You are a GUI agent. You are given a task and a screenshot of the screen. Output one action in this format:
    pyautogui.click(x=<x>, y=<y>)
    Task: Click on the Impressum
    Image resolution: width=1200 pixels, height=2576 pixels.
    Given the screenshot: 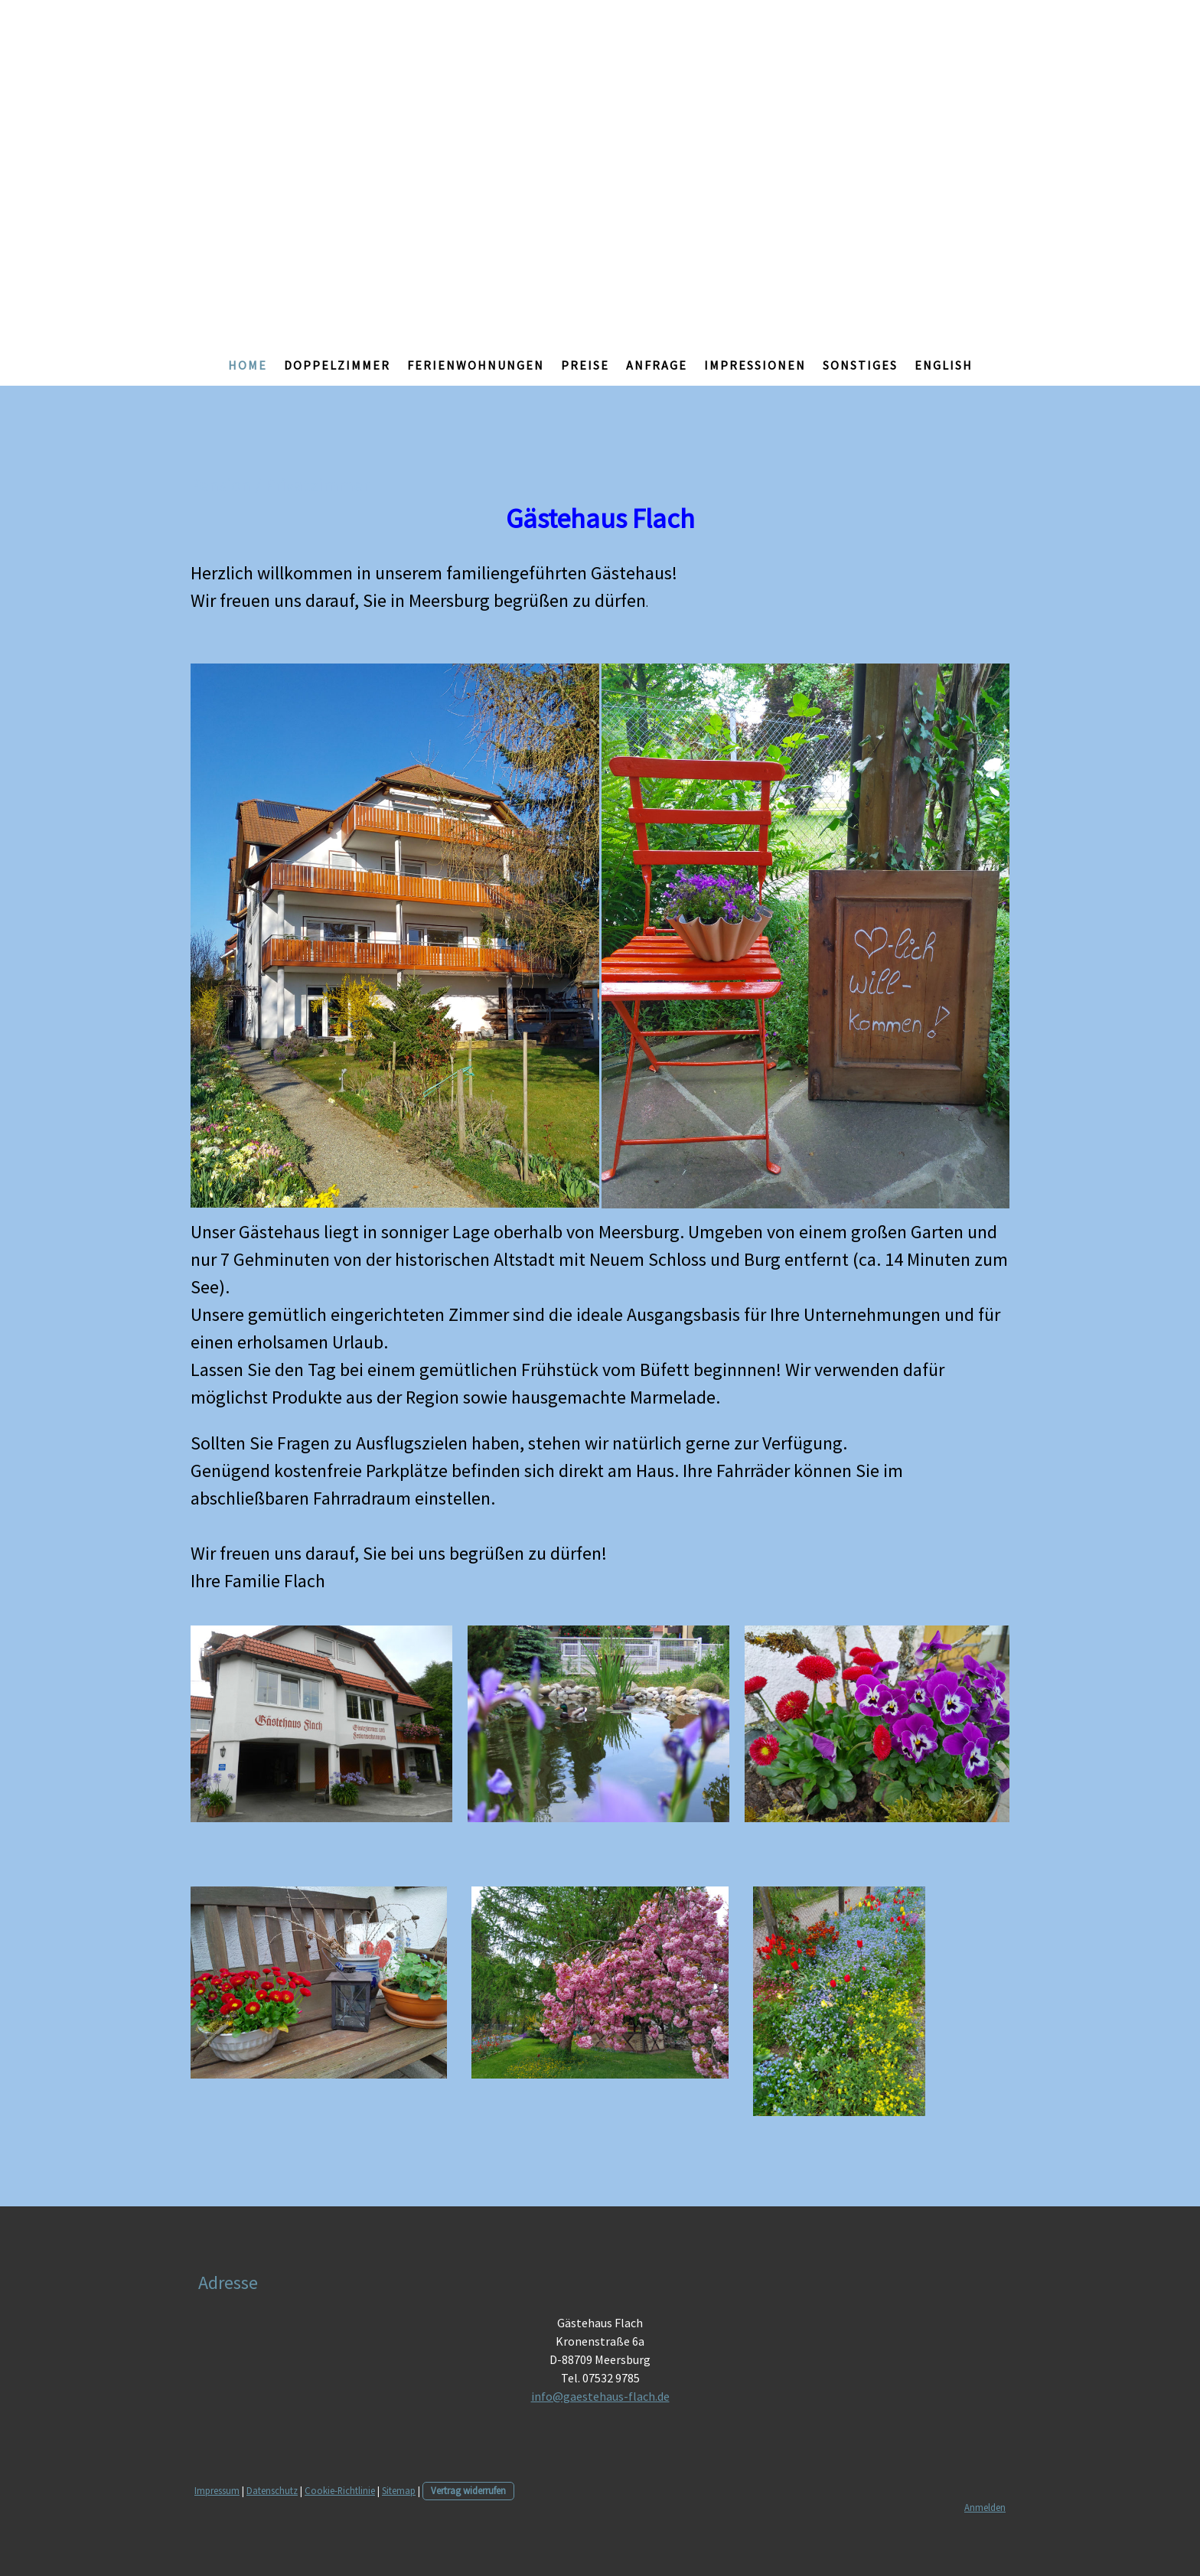 What is the action you would take?
    pyautogui.click(x=217, y=2490)
    